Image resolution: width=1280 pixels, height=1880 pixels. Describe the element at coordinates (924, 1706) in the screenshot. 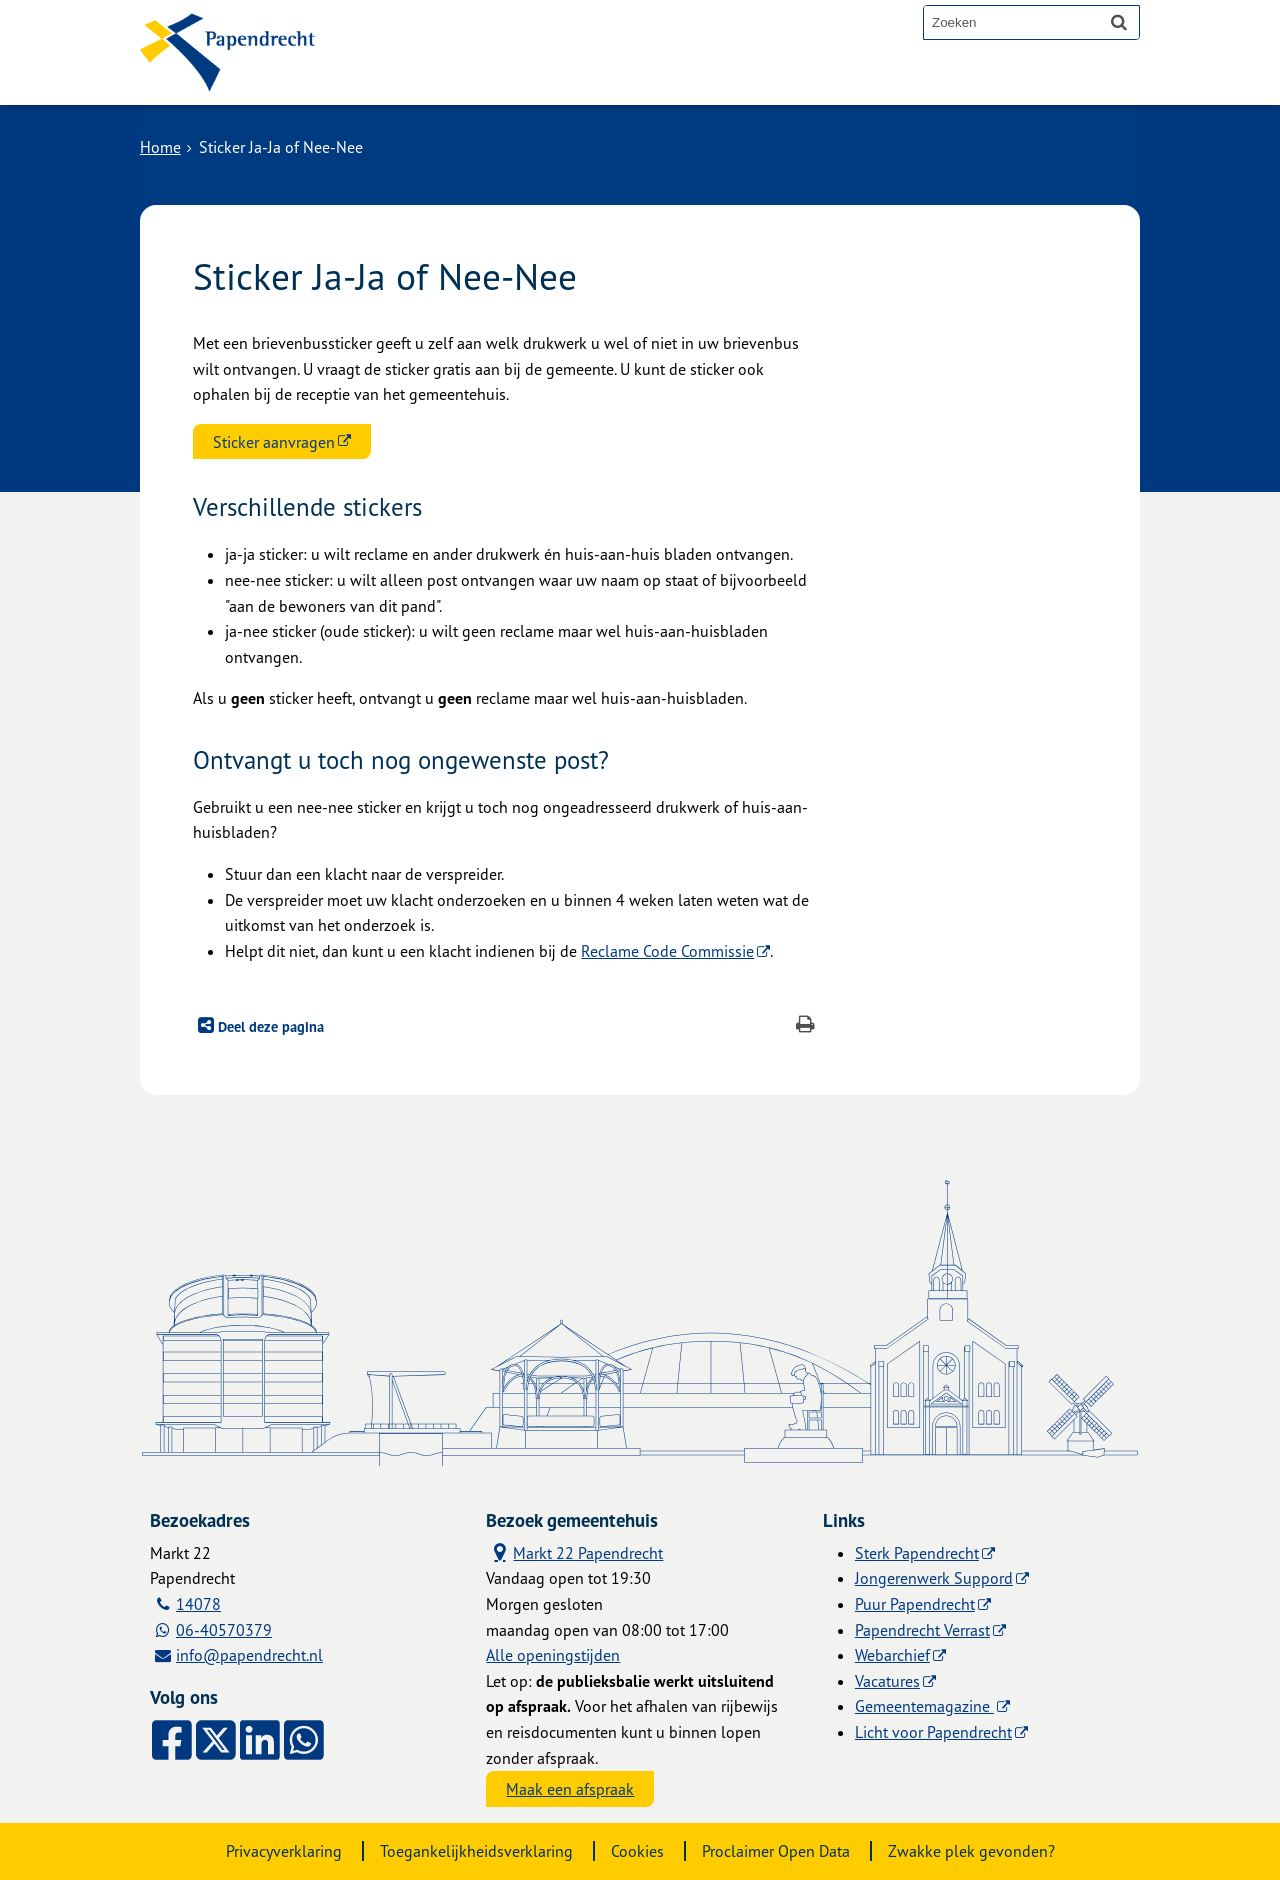

I see `Gemeentemagazine [Gemeentemagazine (externe website)]` at that location.